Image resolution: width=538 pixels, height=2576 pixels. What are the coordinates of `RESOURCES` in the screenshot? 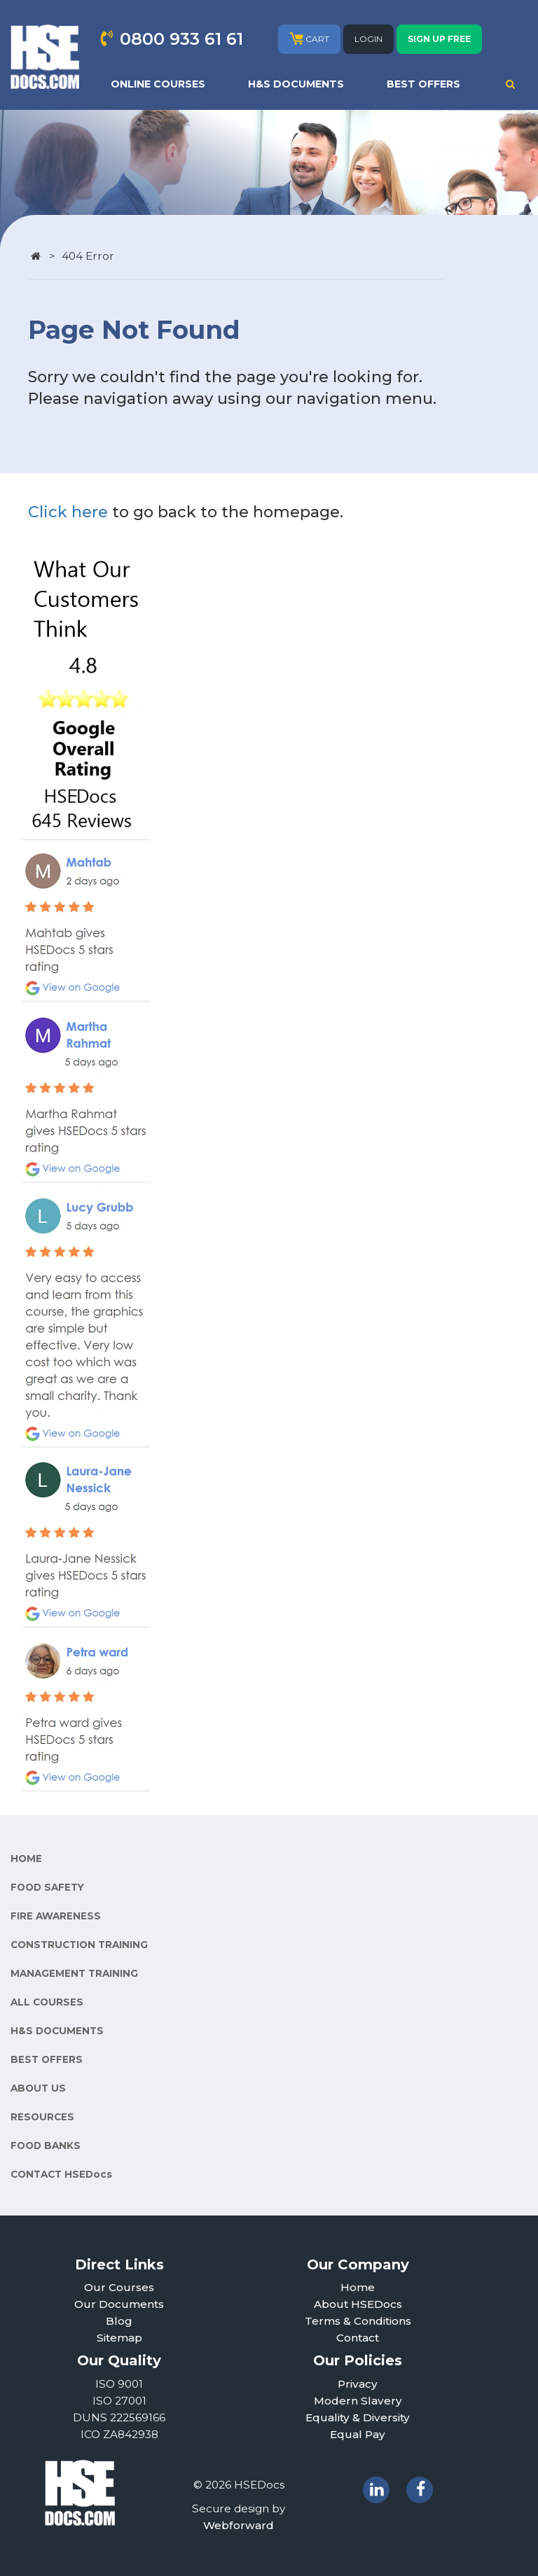 It's located at (42, 2116).